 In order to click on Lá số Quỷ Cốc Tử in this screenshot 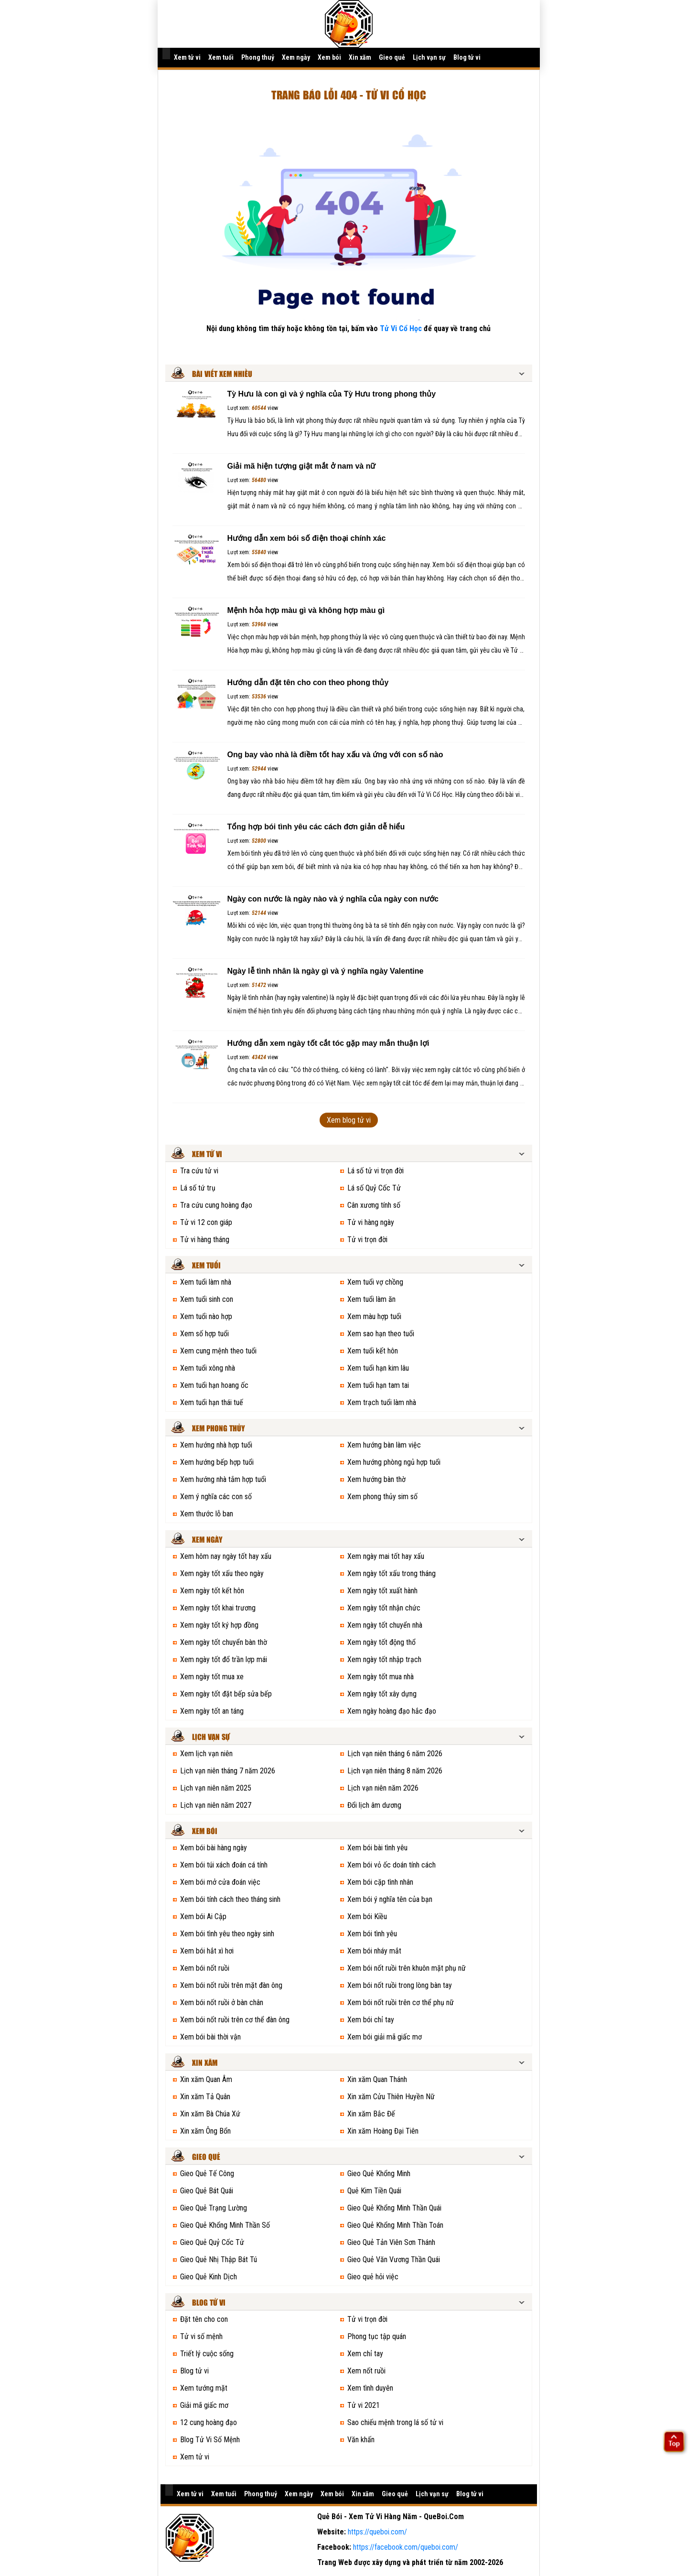, I will do `click(374, 1187)`.